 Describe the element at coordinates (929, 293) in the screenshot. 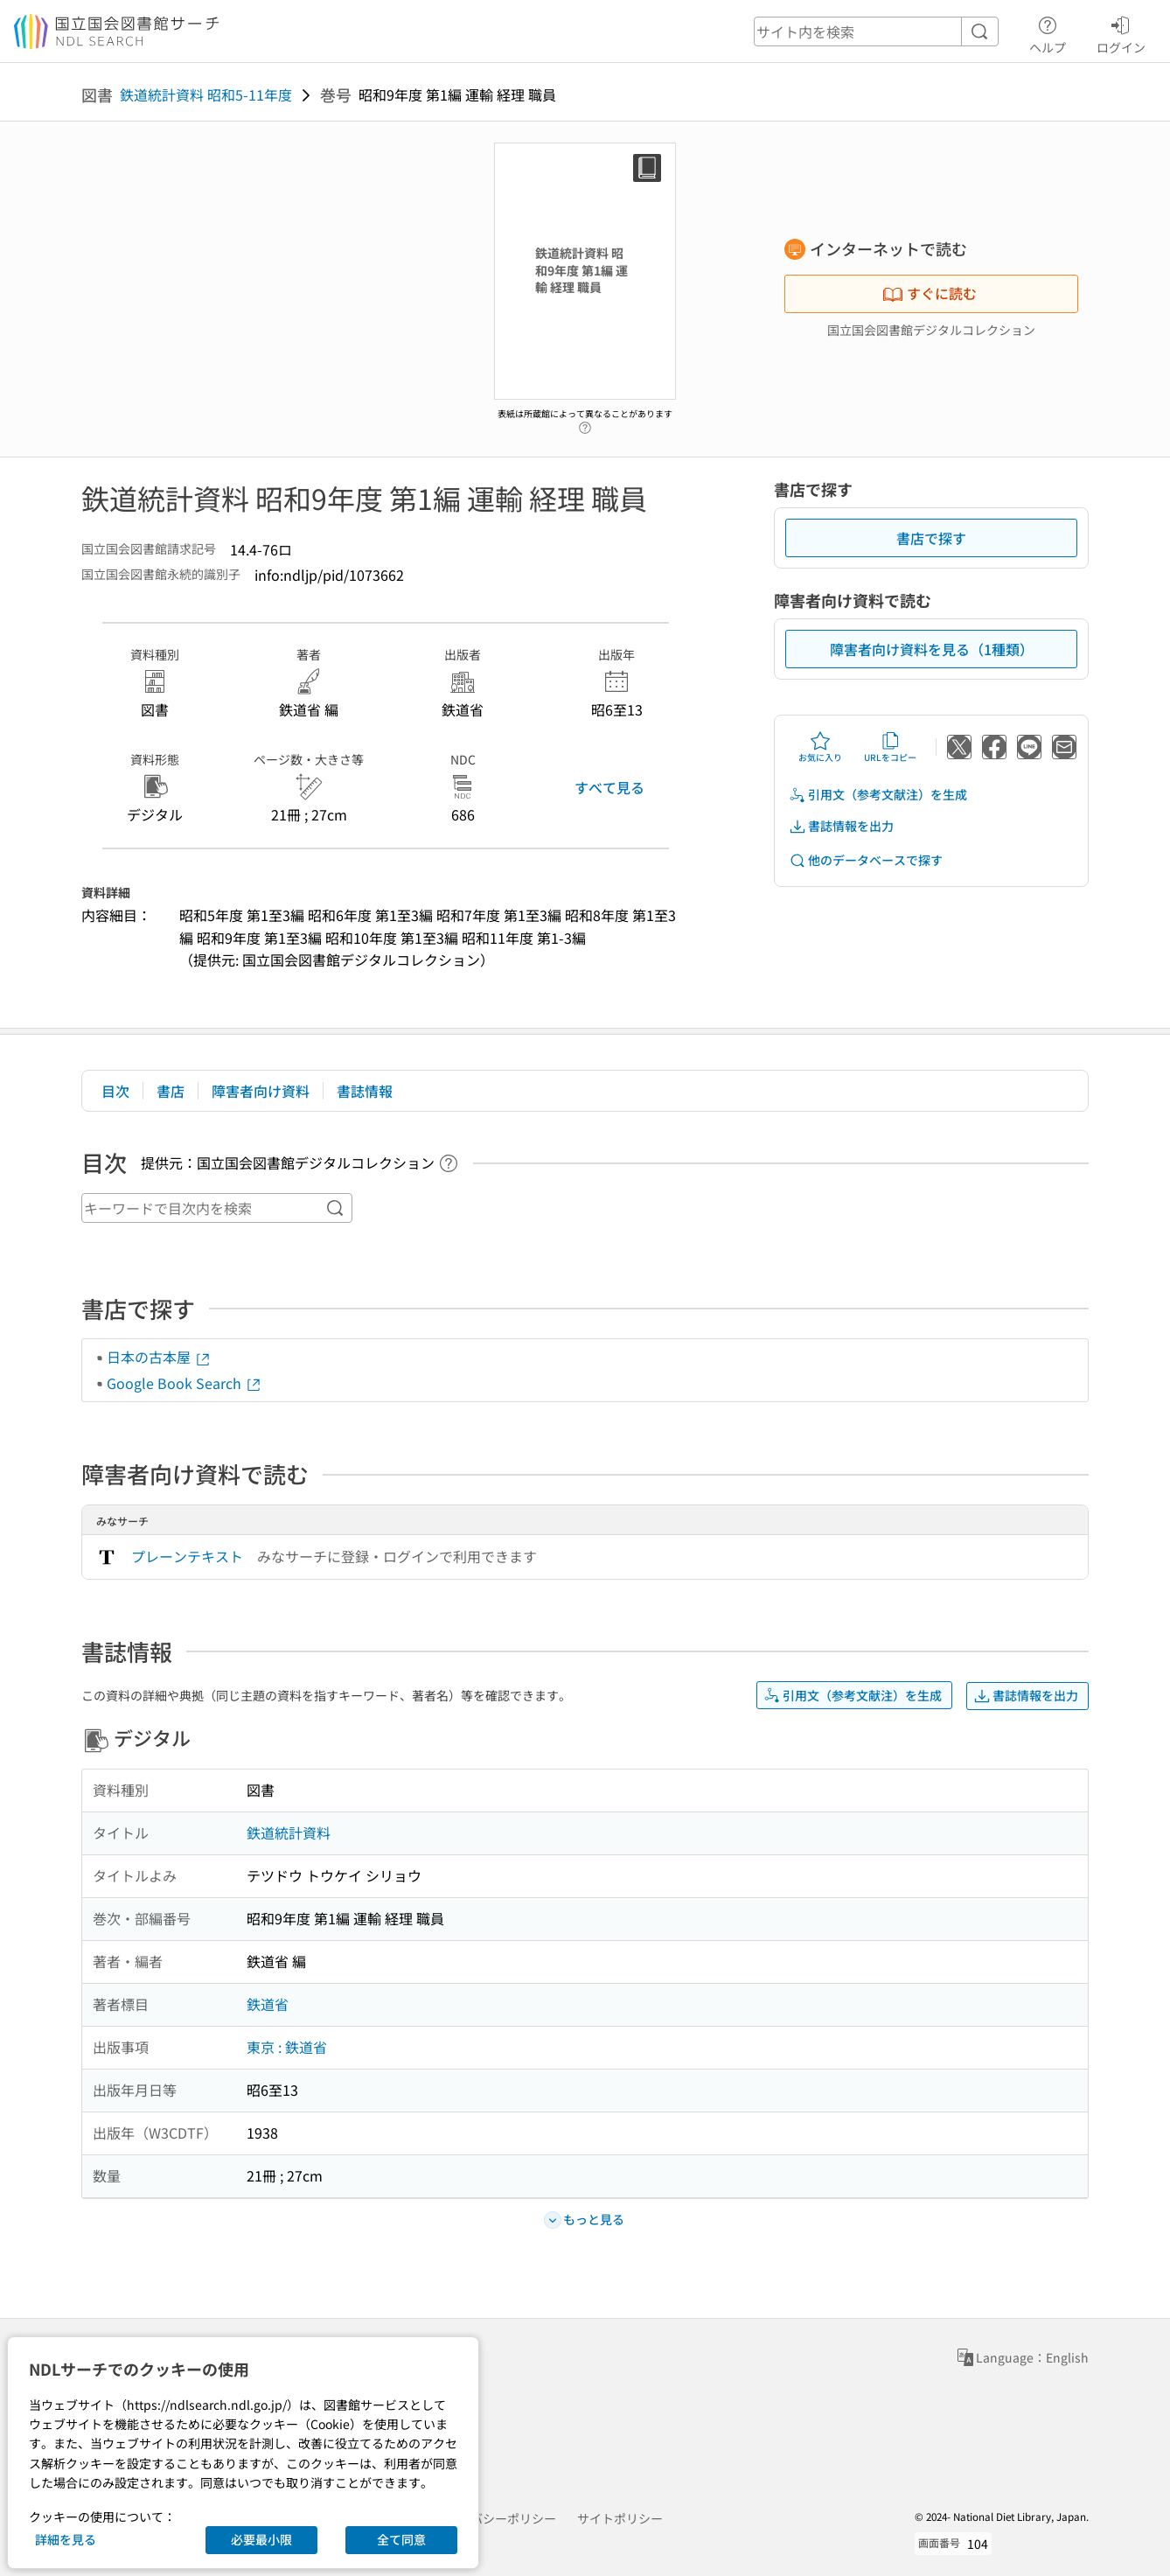

I see `すぐに読む` at that location.